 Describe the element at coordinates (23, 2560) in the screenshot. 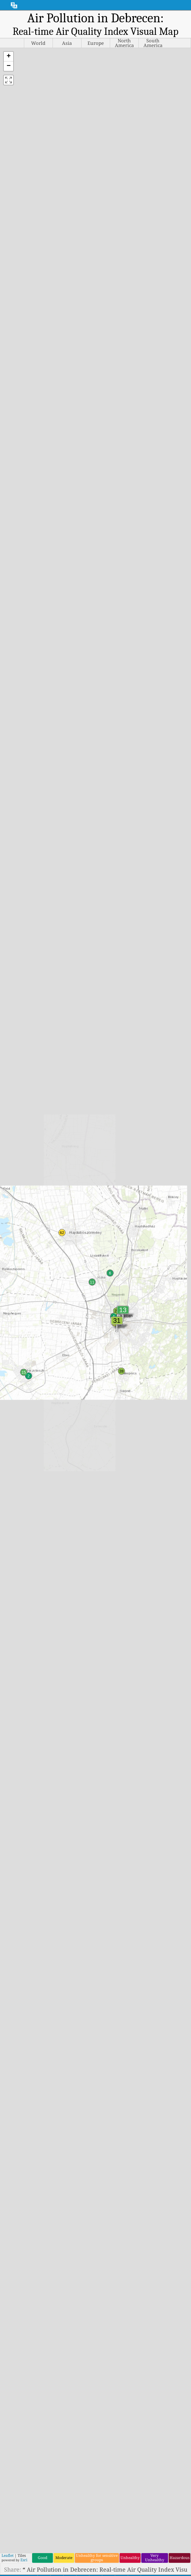

I see `Esri` at that location.